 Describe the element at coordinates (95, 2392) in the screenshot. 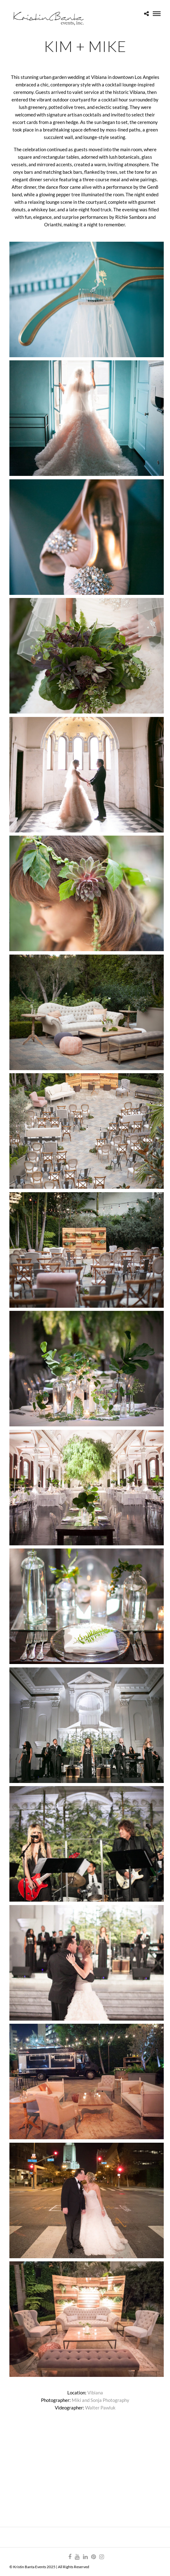

I see `Vibiana` at that location.